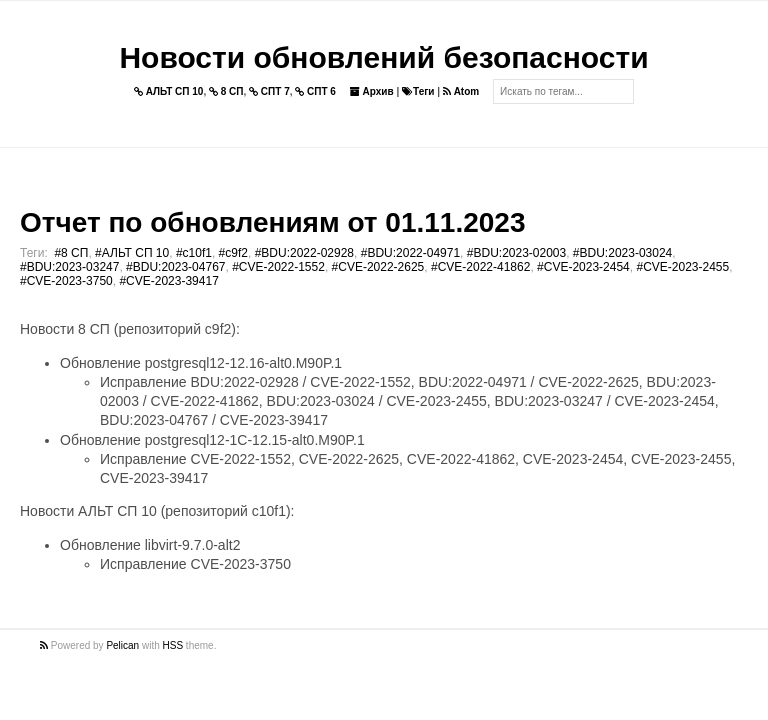  Describe the element at coordinates (71, 253) in the screenshot. I see `#8 СП` at that location.